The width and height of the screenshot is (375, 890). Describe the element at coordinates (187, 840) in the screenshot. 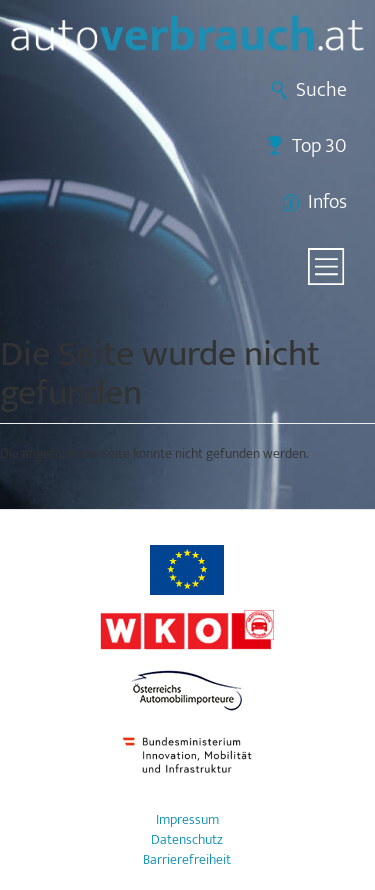

I see `Datenschutz` at that location.